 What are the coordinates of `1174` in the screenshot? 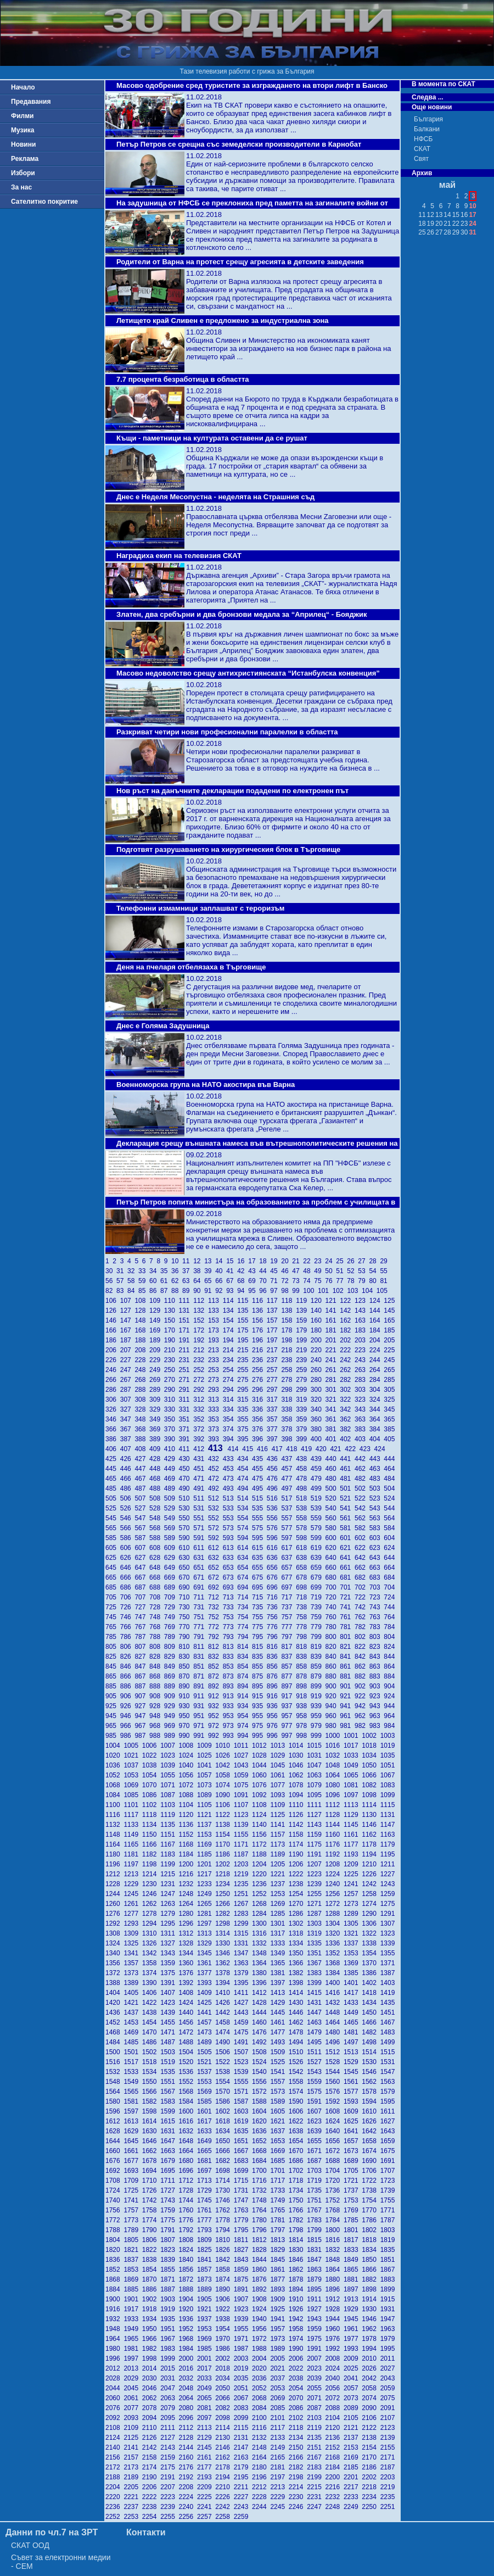 It's located at (298, 1844).